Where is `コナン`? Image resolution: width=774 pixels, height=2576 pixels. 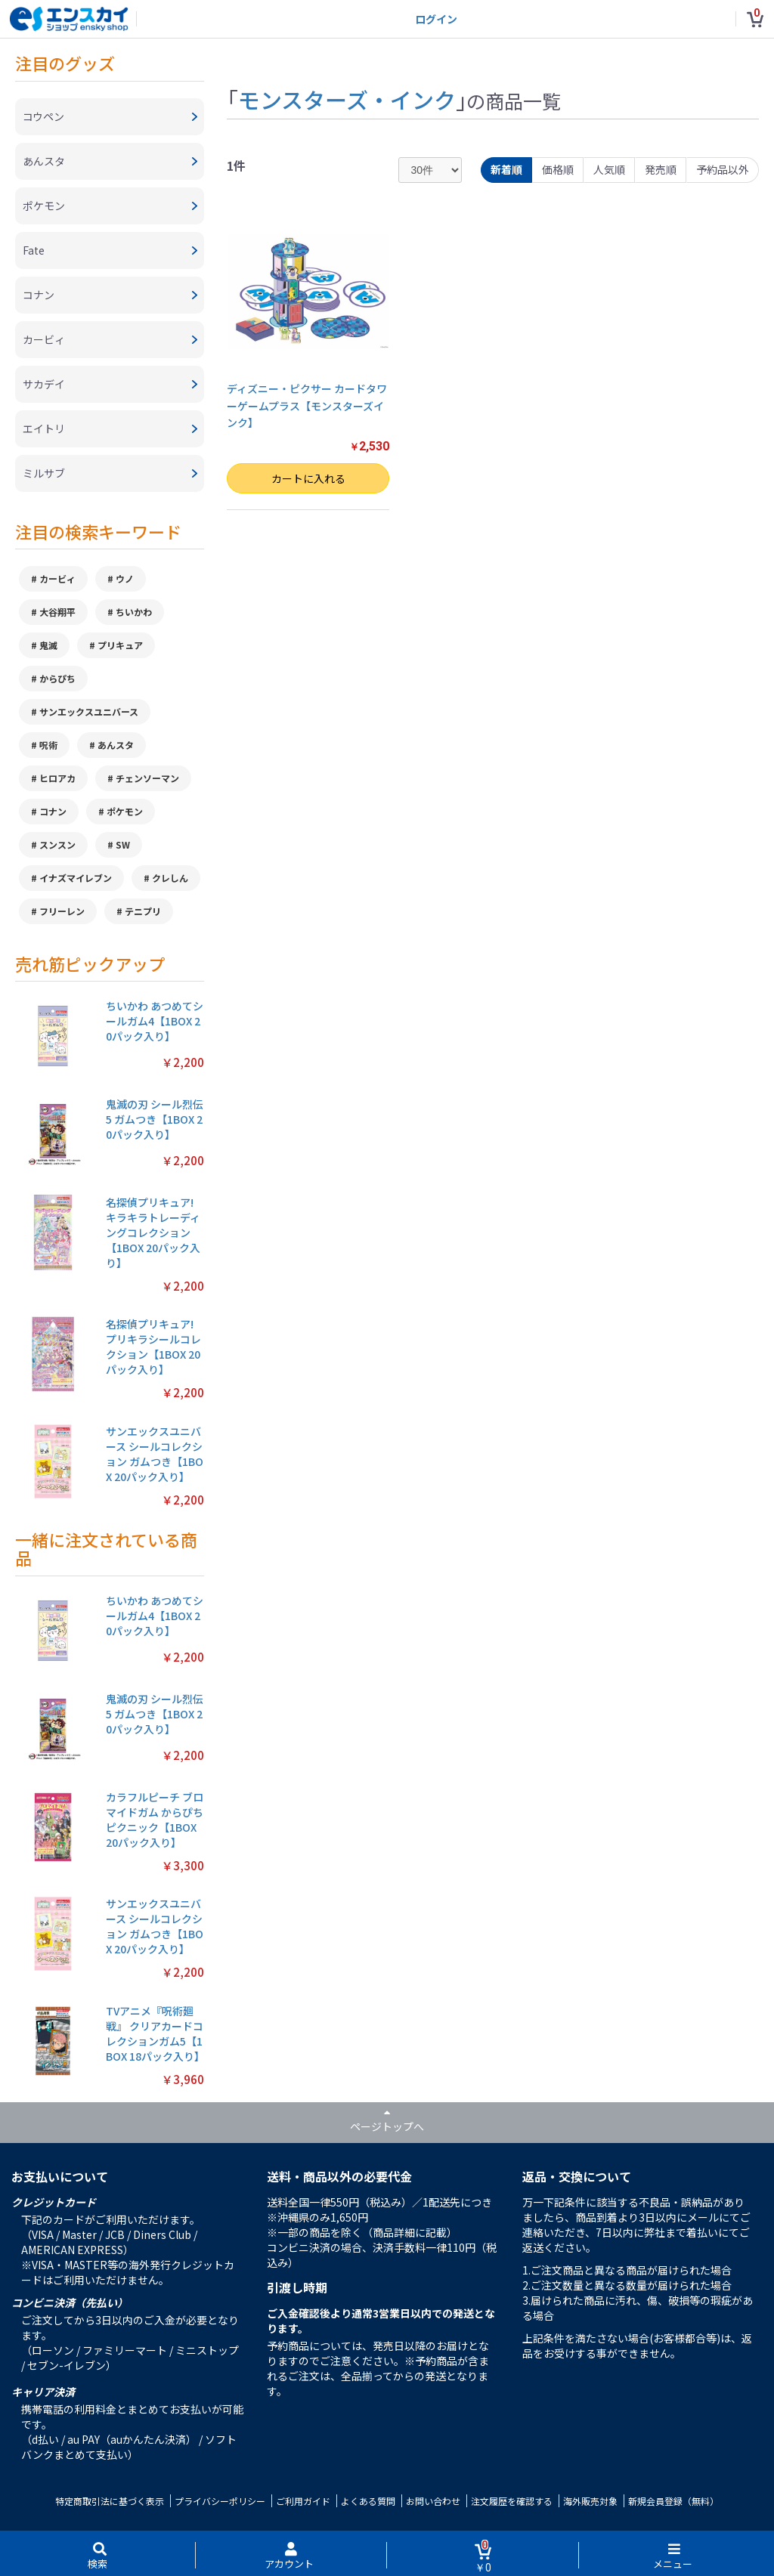 コナン is located at coordinates (53, 811).